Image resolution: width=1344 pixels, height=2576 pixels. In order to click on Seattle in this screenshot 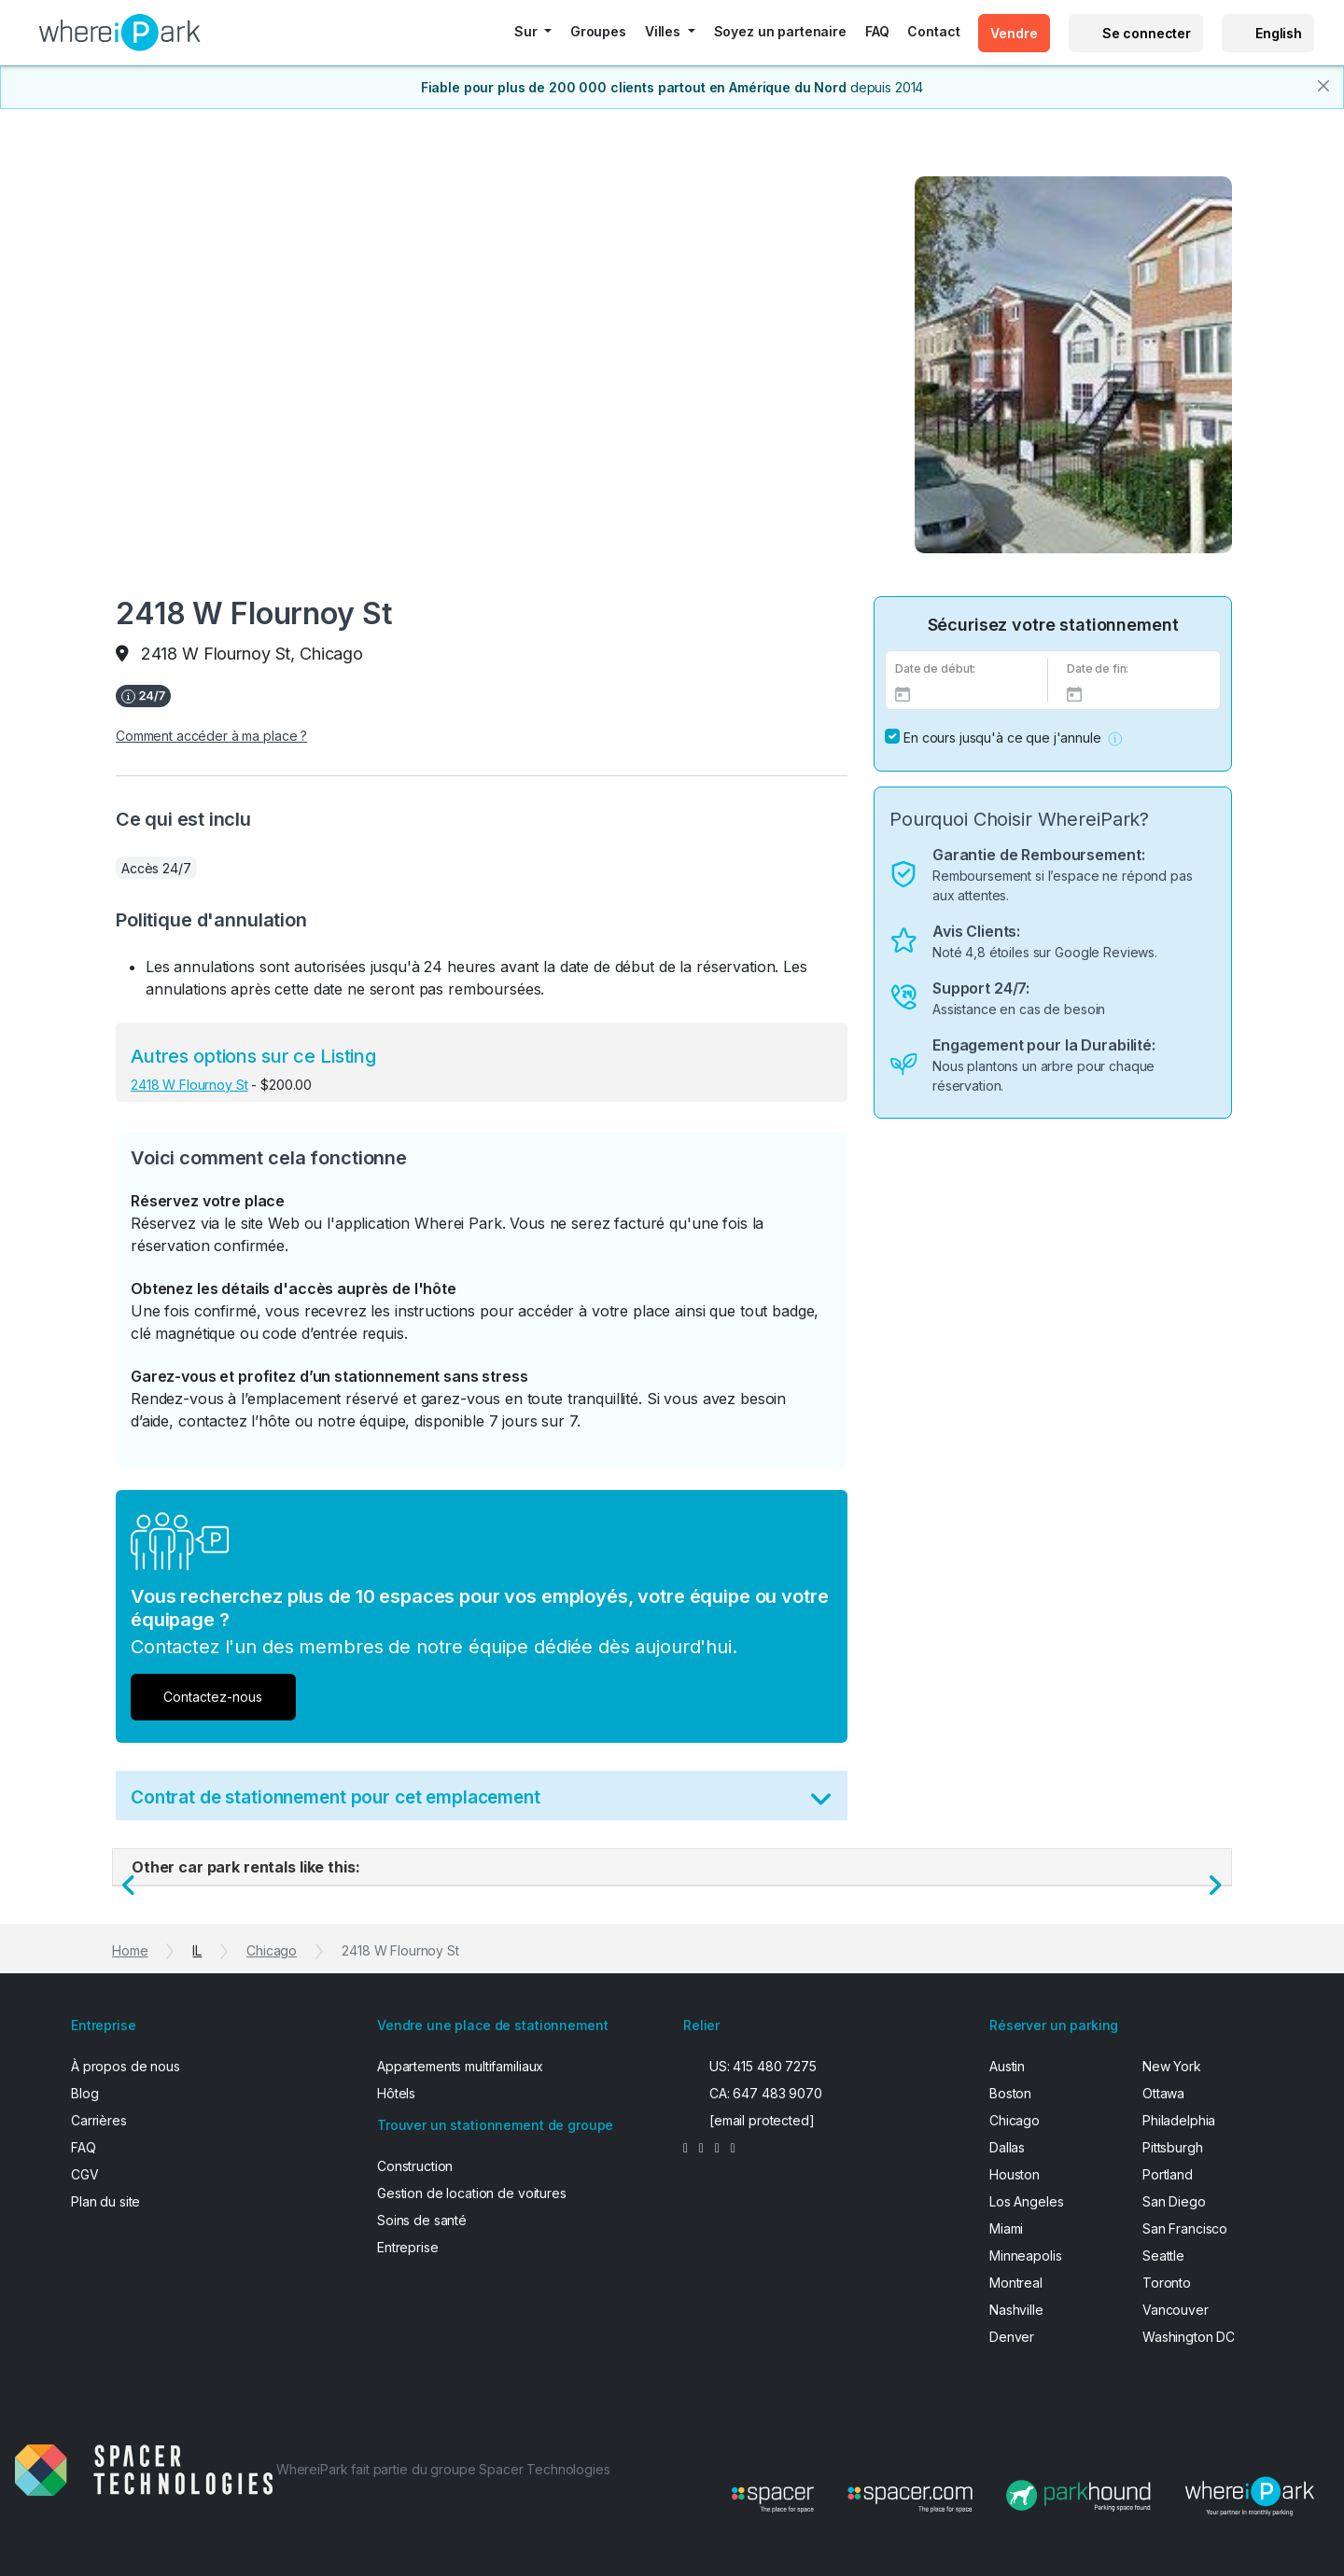, I will do `click(1163, 2255)`.